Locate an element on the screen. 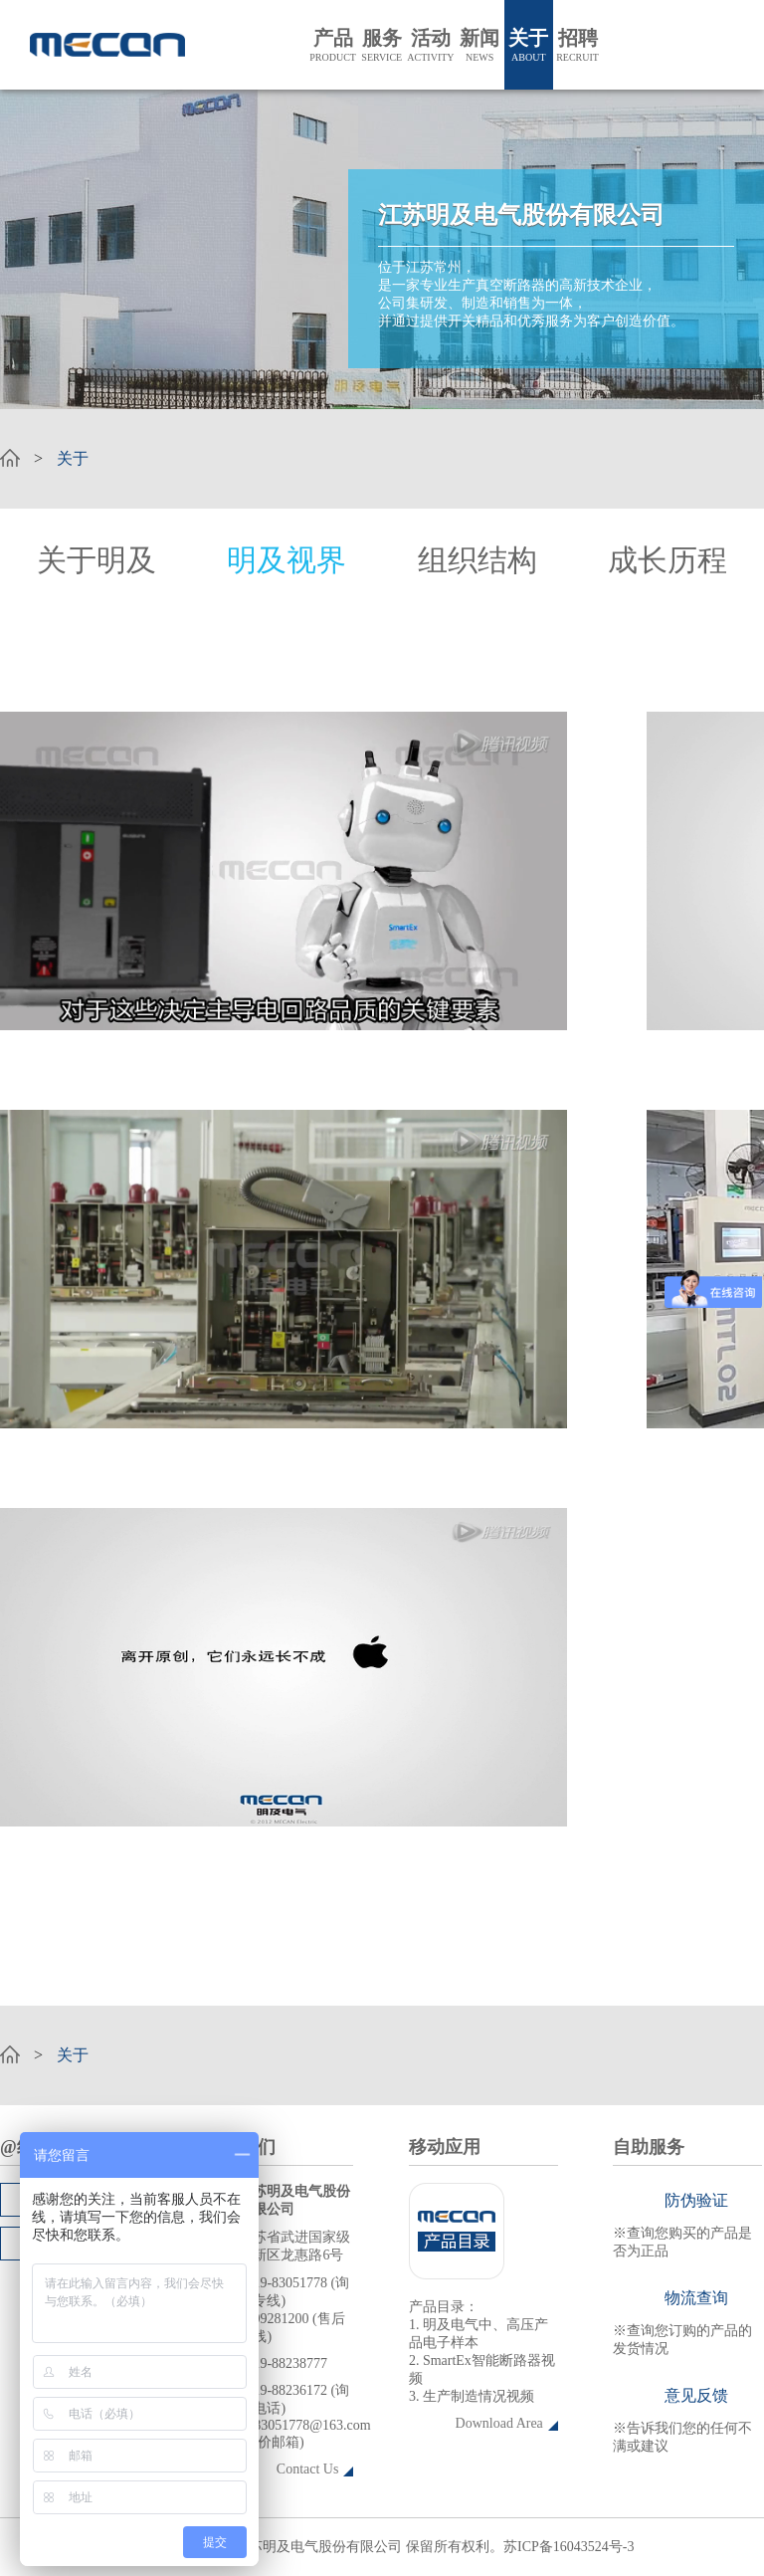 The height and width of the screenshot is (2576, 764). 意见反馈 is located at coordinates (696, 2395).